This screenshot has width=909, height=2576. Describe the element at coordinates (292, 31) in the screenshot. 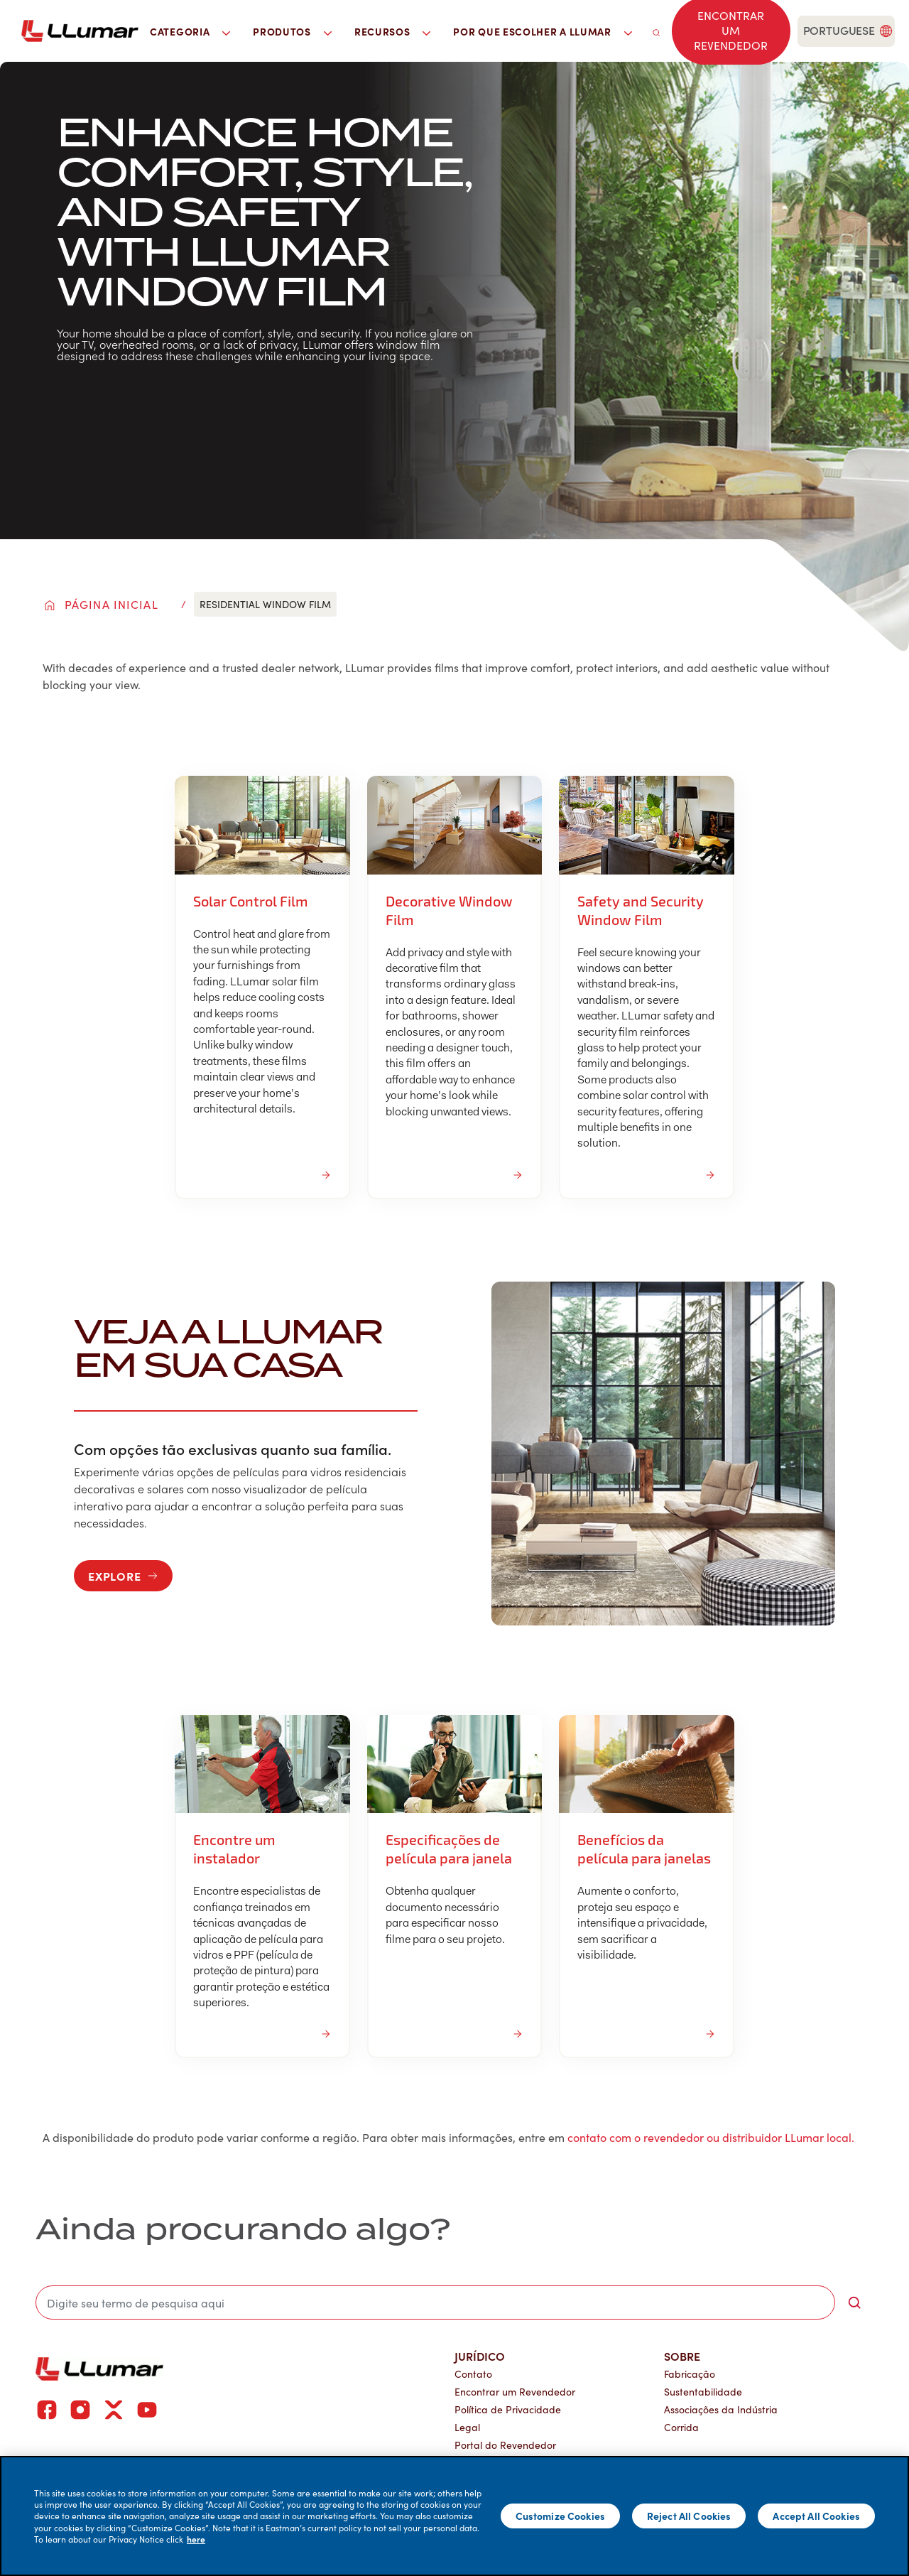

I see `Produtos [button]` at that location.